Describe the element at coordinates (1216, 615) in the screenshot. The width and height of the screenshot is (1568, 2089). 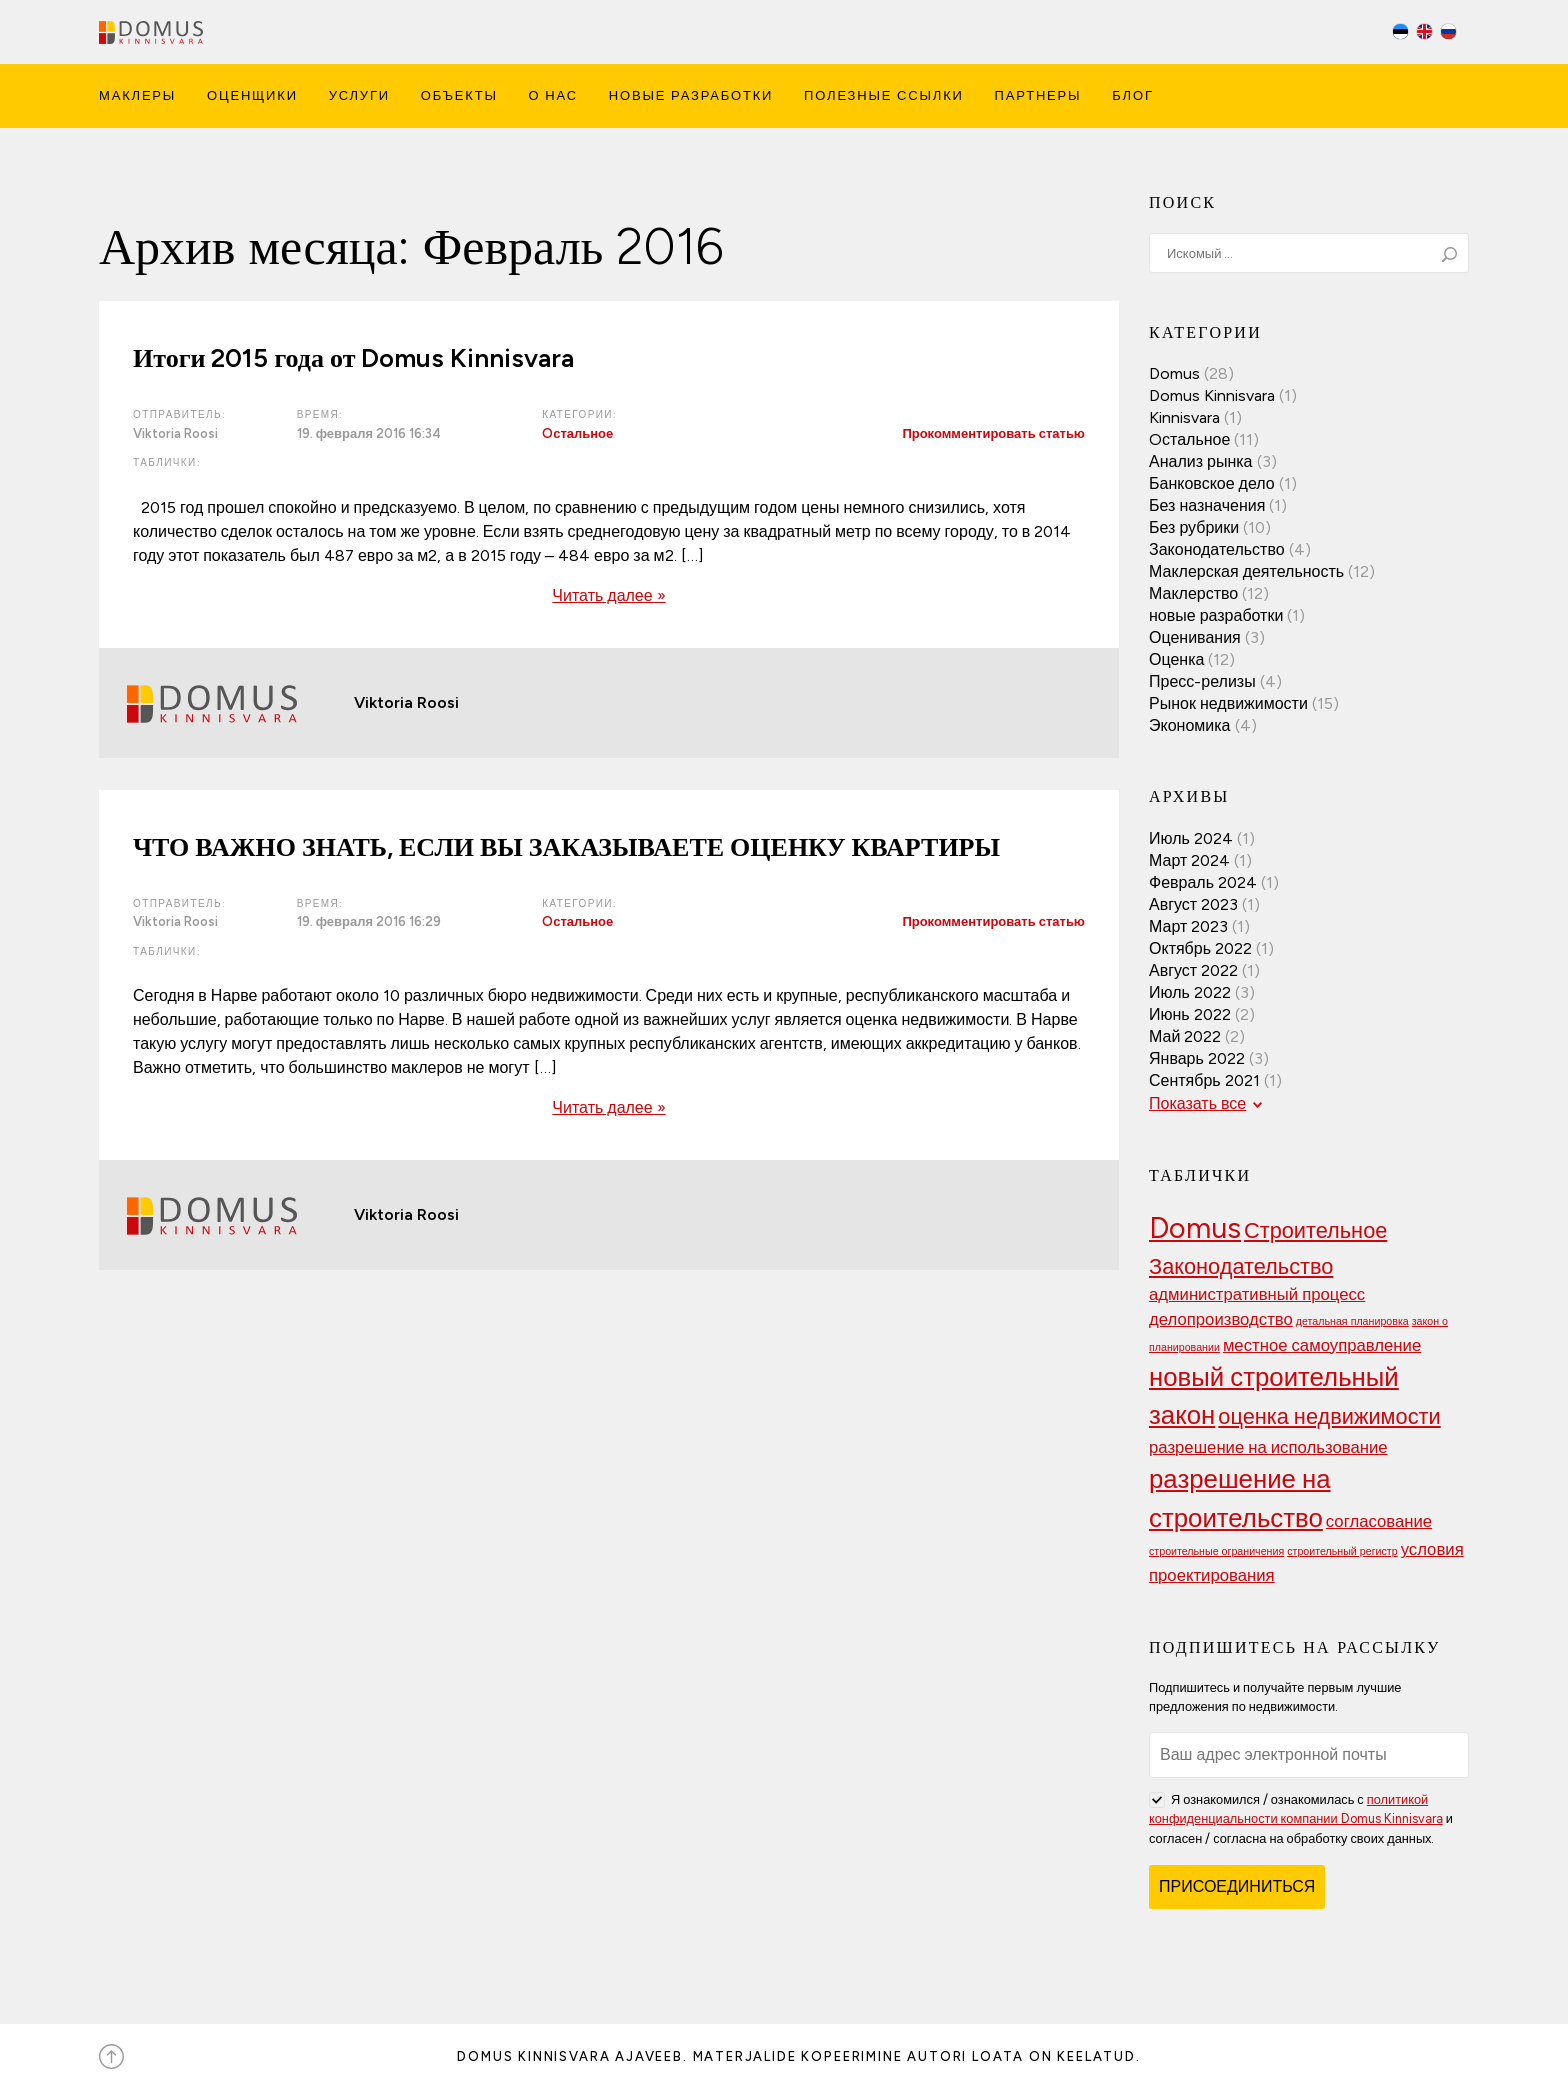
I see `новые разработки` at that location.